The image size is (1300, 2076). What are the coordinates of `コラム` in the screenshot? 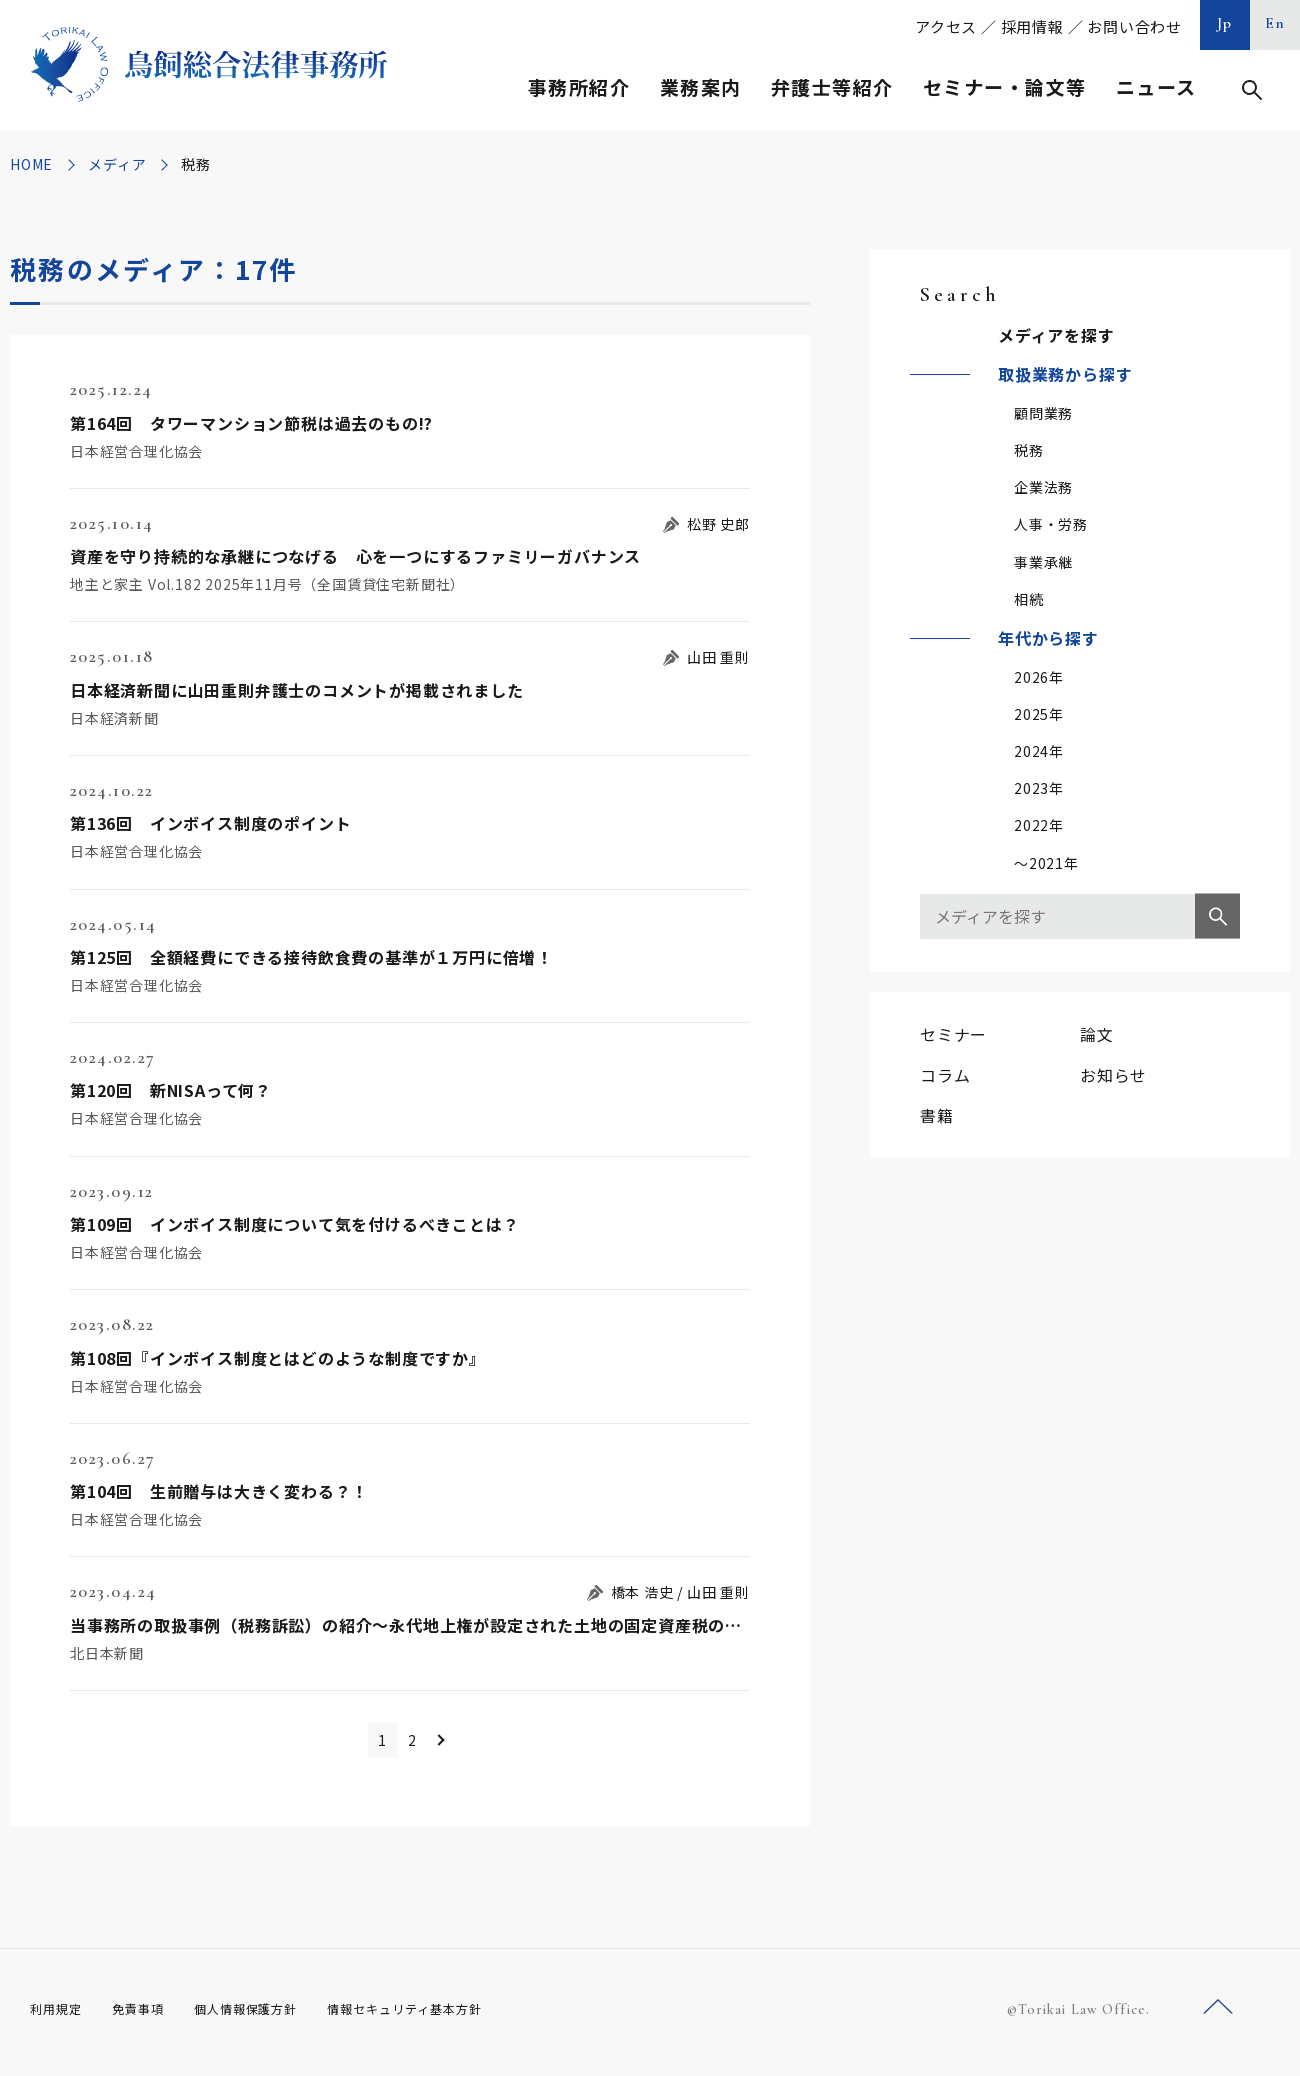 It's located at (945, 1075).